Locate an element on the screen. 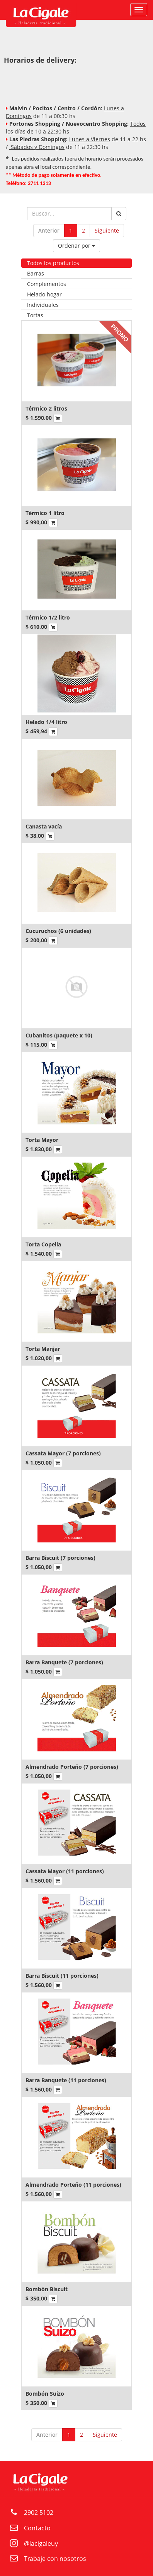 Image resolution: width=153 pixels, height=2576 pixels. Individuales is located at coordinates (43, 304).